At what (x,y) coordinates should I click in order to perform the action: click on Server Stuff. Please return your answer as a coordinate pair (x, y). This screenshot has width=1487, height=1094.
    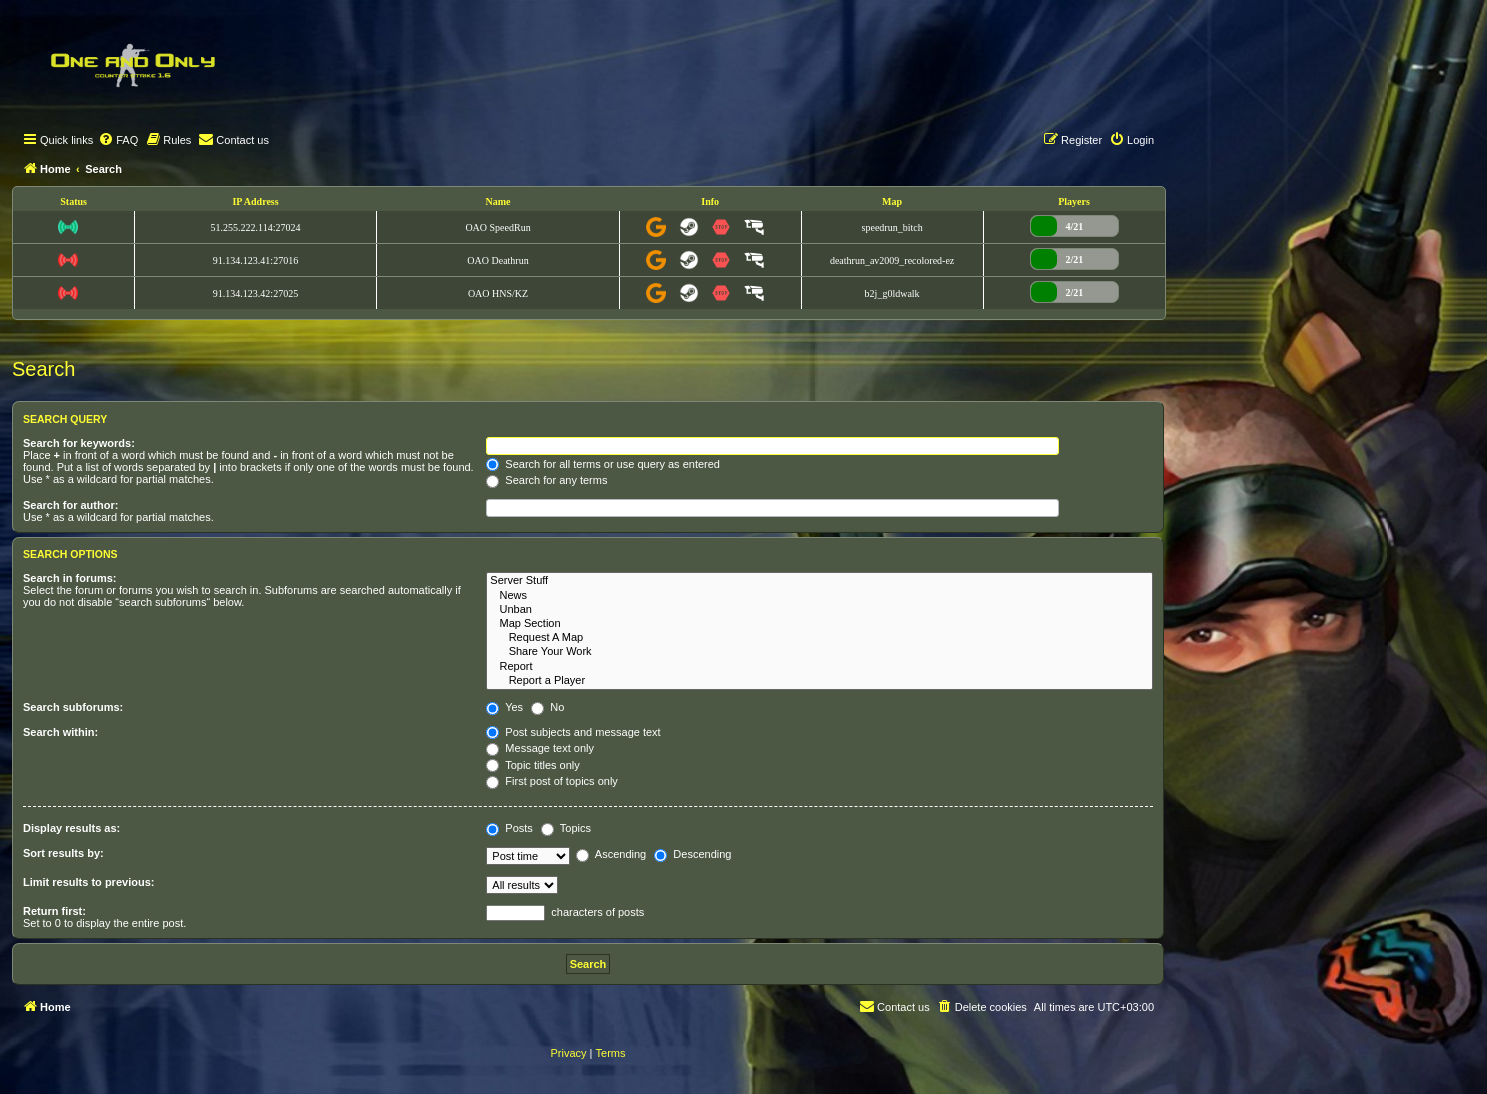
    Looking at the image, I should click on (819, 581).